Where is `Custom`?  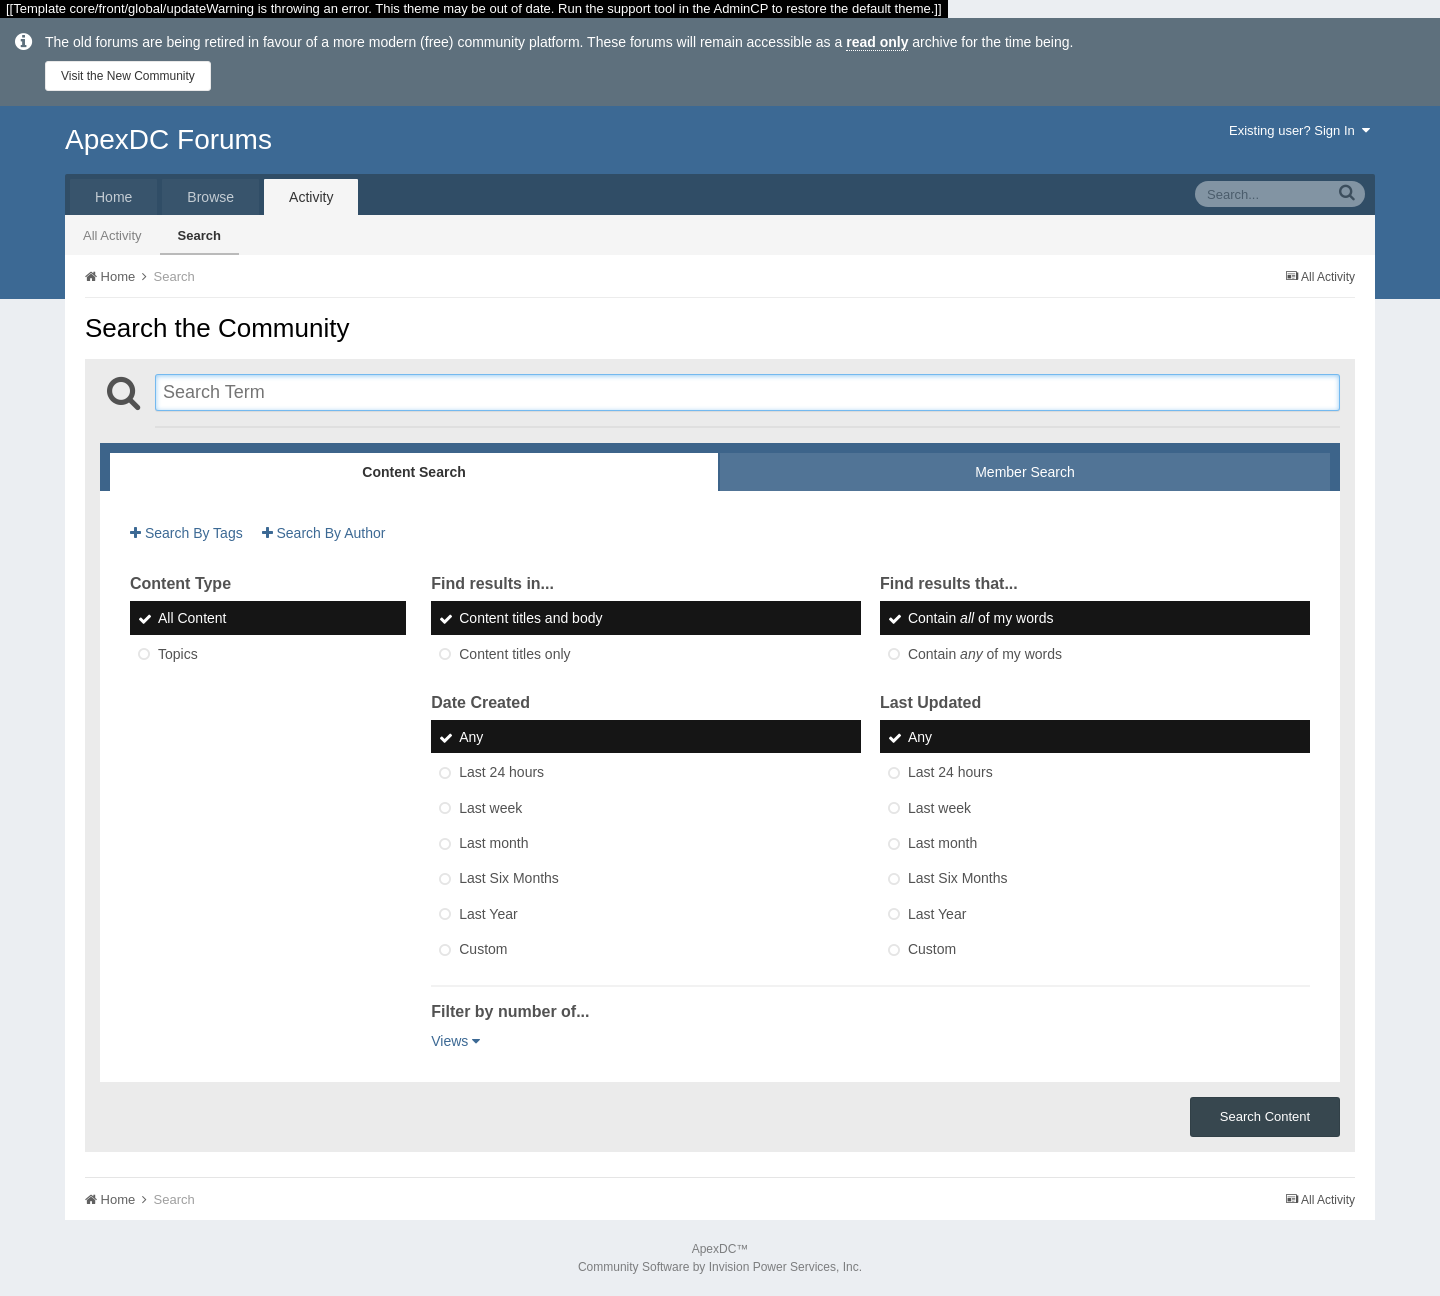
Custom is located at coordinates (483, 949).